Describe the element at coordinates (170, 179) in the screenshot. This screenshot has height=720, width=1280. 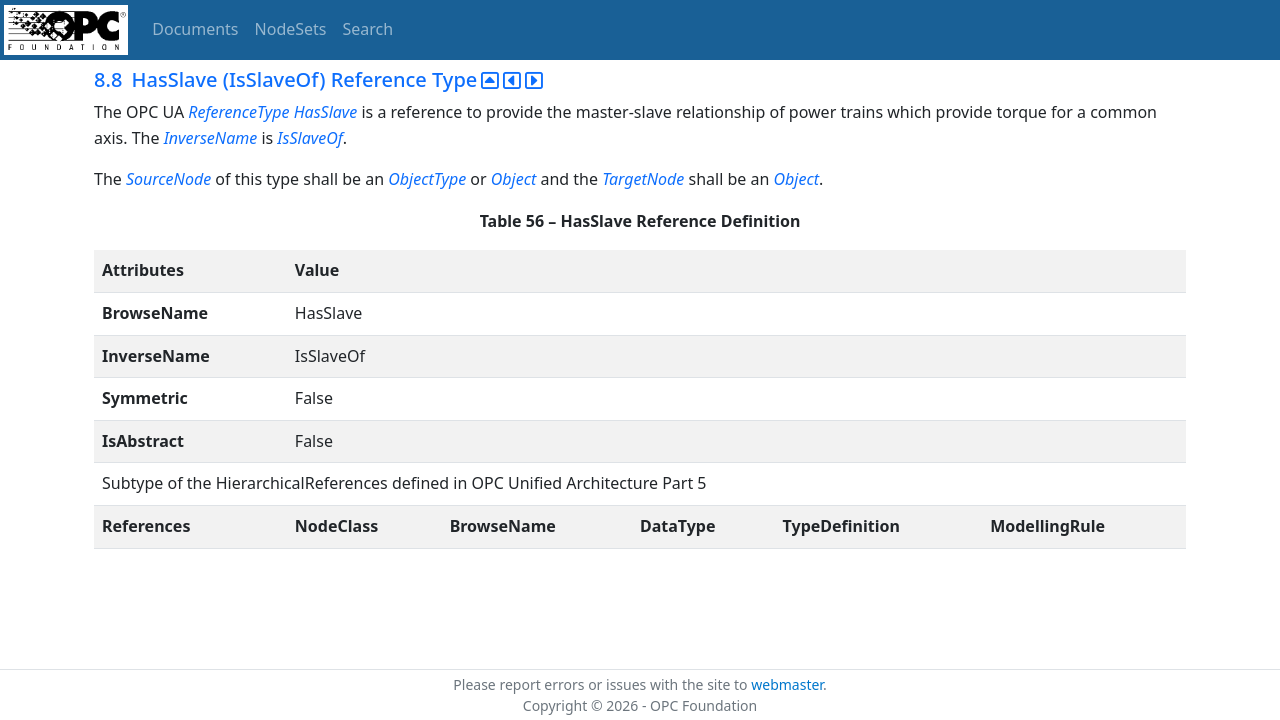
I see `SourceNode` at that location.